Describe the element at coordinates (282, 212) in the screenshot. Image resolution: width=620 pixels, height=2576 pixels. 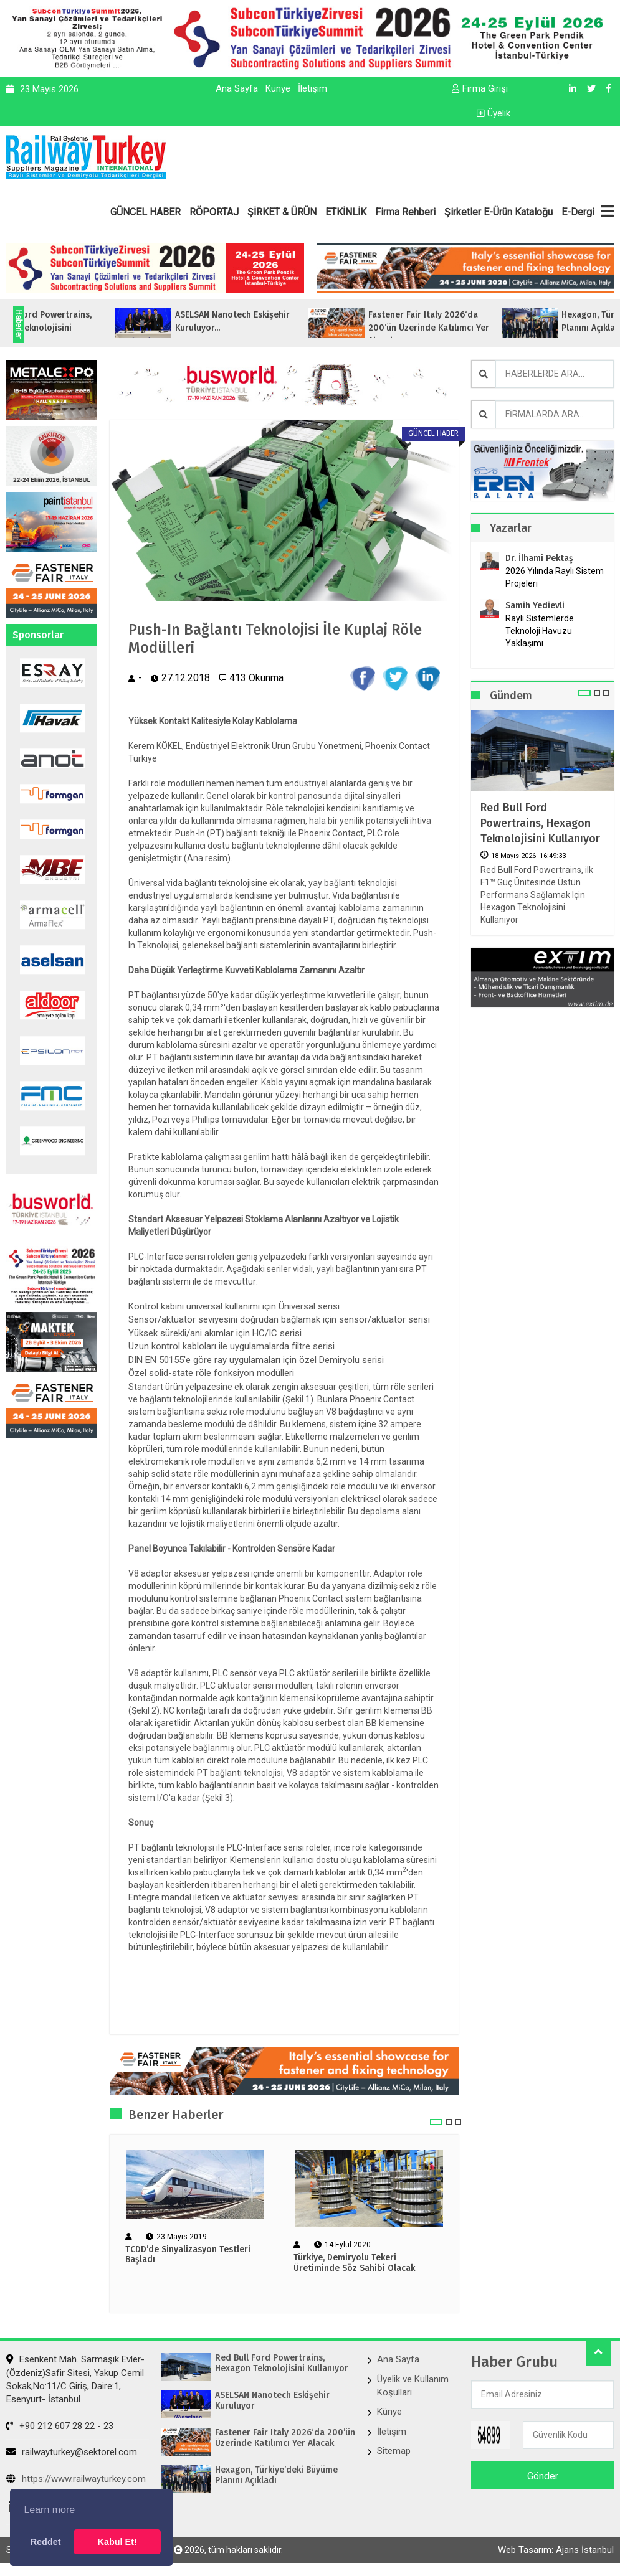
I see `ŞİRKET & ÜRÜN` at that location.